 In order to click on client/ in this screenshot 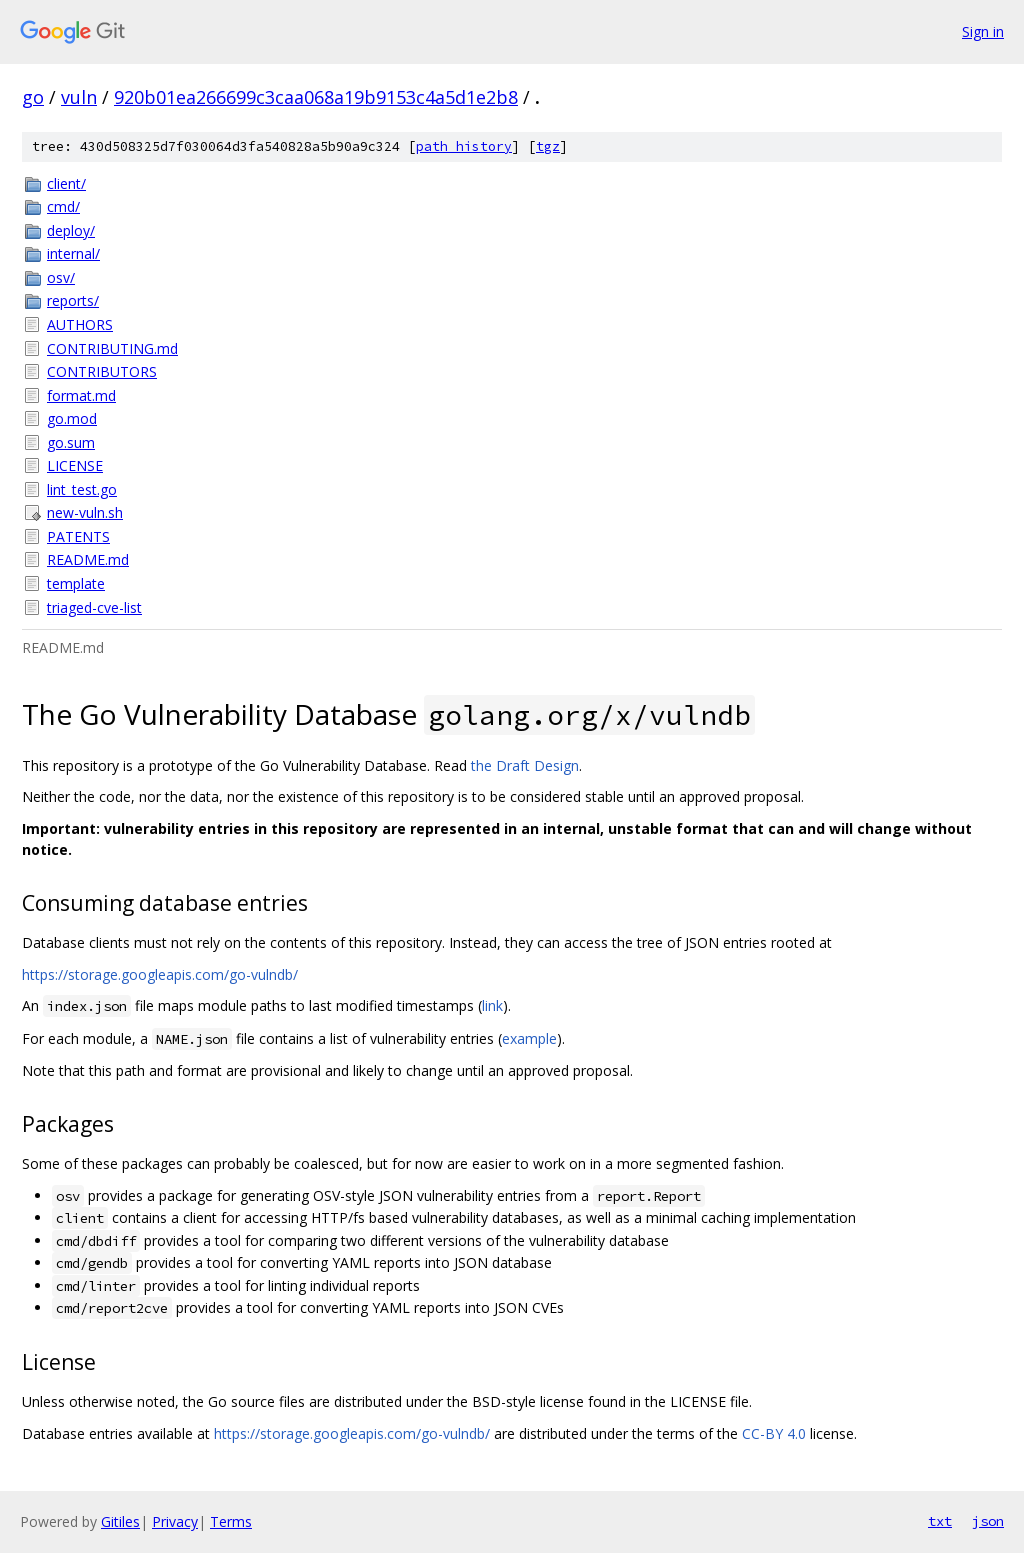, I will do `click(66, 183)`.